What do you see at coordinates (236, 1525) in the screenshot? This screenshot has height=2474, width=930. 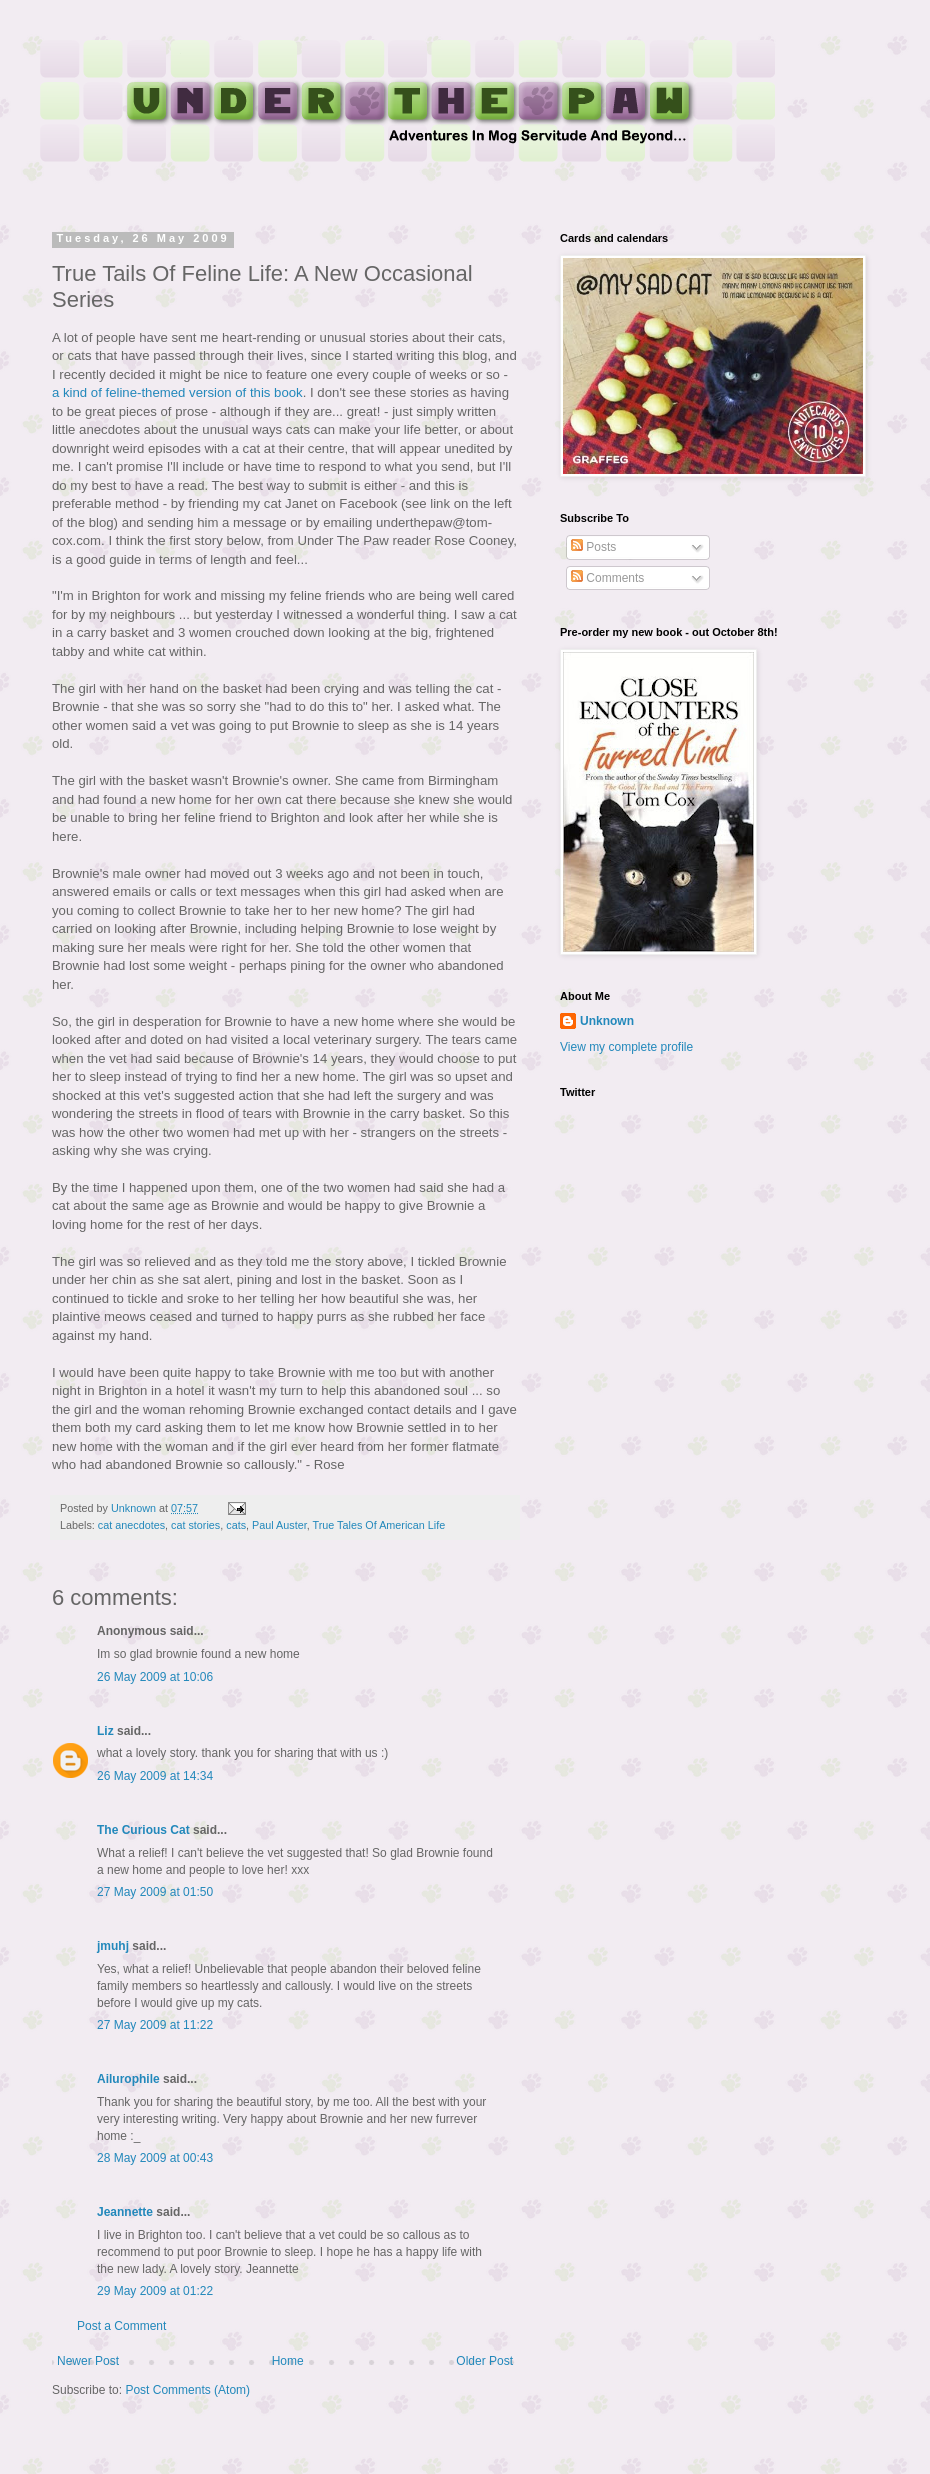 I see `cats` at bounding box center [236, 1525].